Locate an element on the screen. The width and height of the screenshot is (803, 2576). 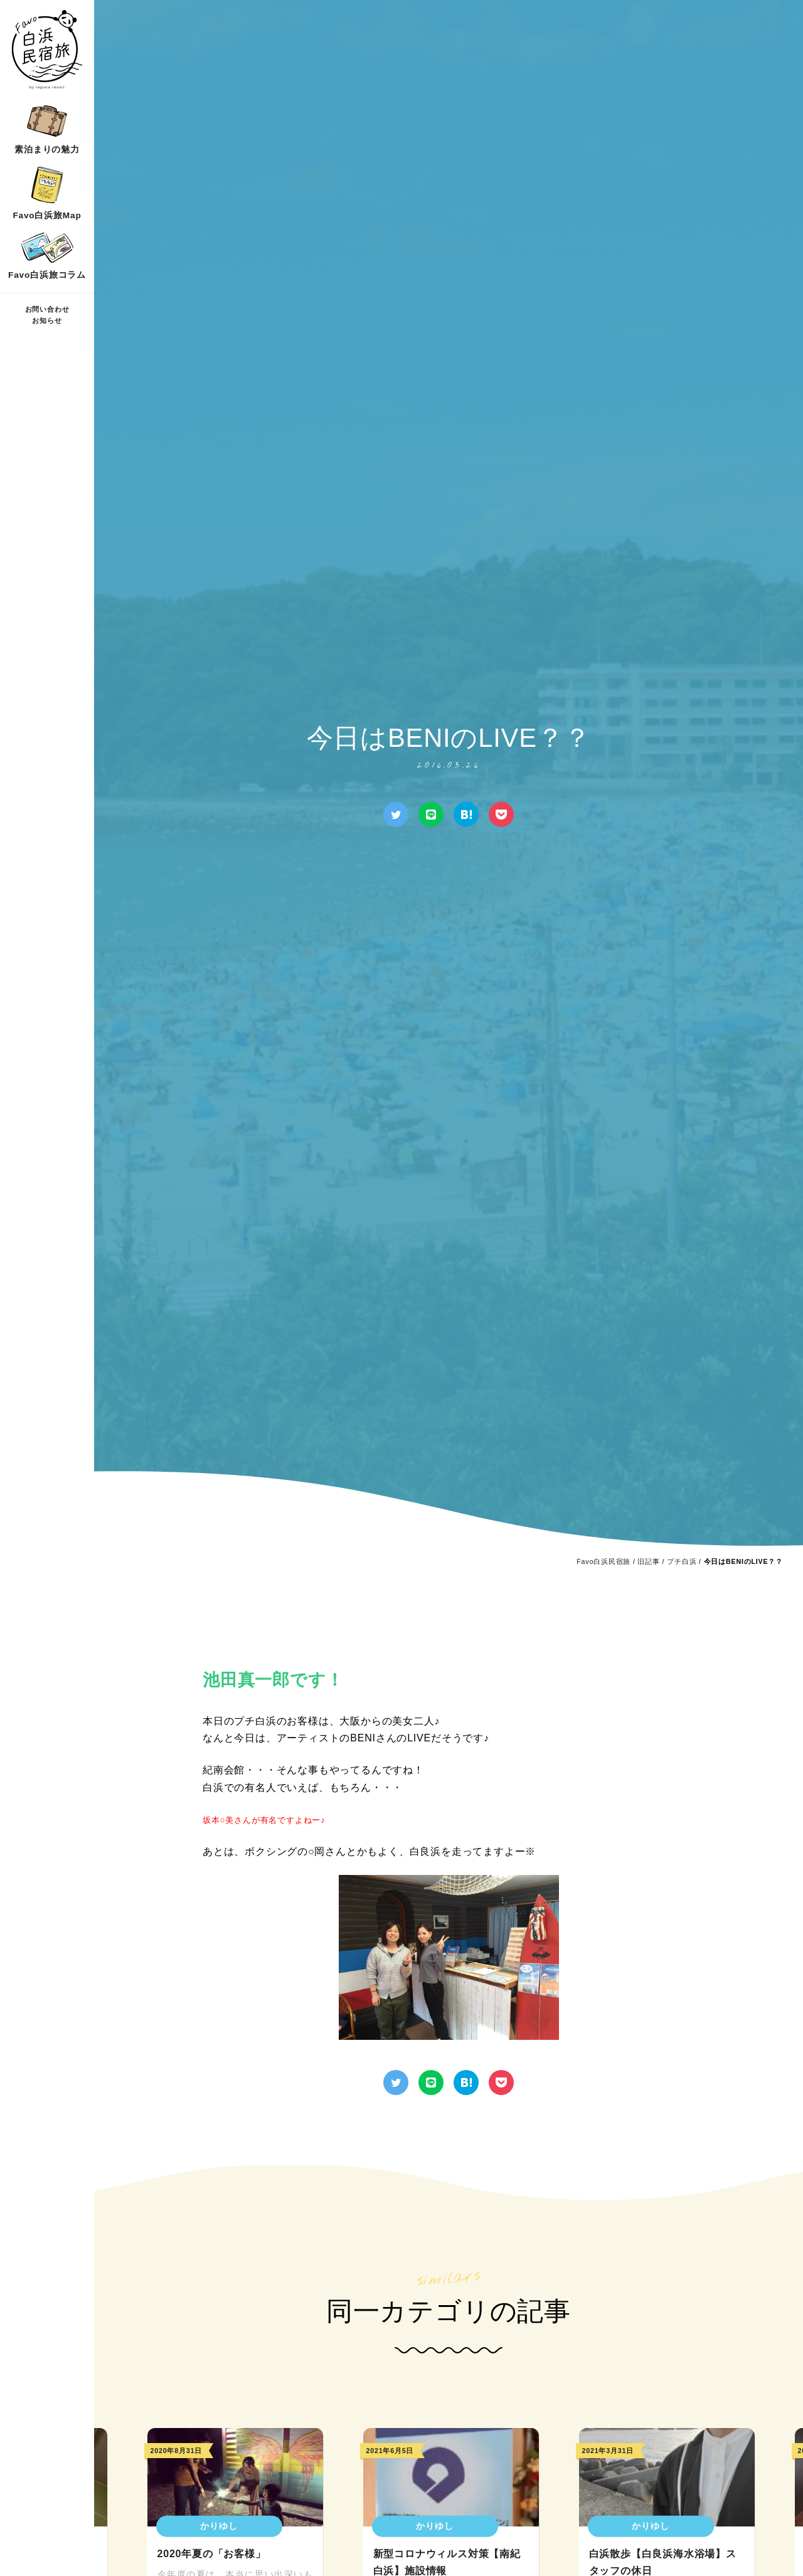
プチ白浜 is located at coordinates (681, 1561).